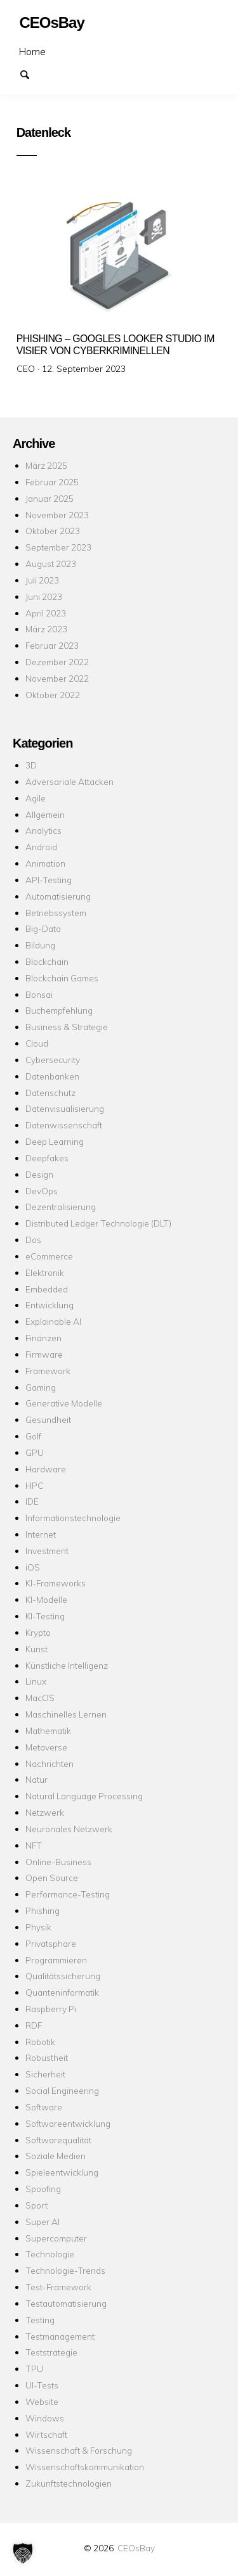 The width and height of the screenshot is (238, 2576). Describe the element at coordinates (66, 1026) in the screenshot. I see `Business & Strategie` at that location.